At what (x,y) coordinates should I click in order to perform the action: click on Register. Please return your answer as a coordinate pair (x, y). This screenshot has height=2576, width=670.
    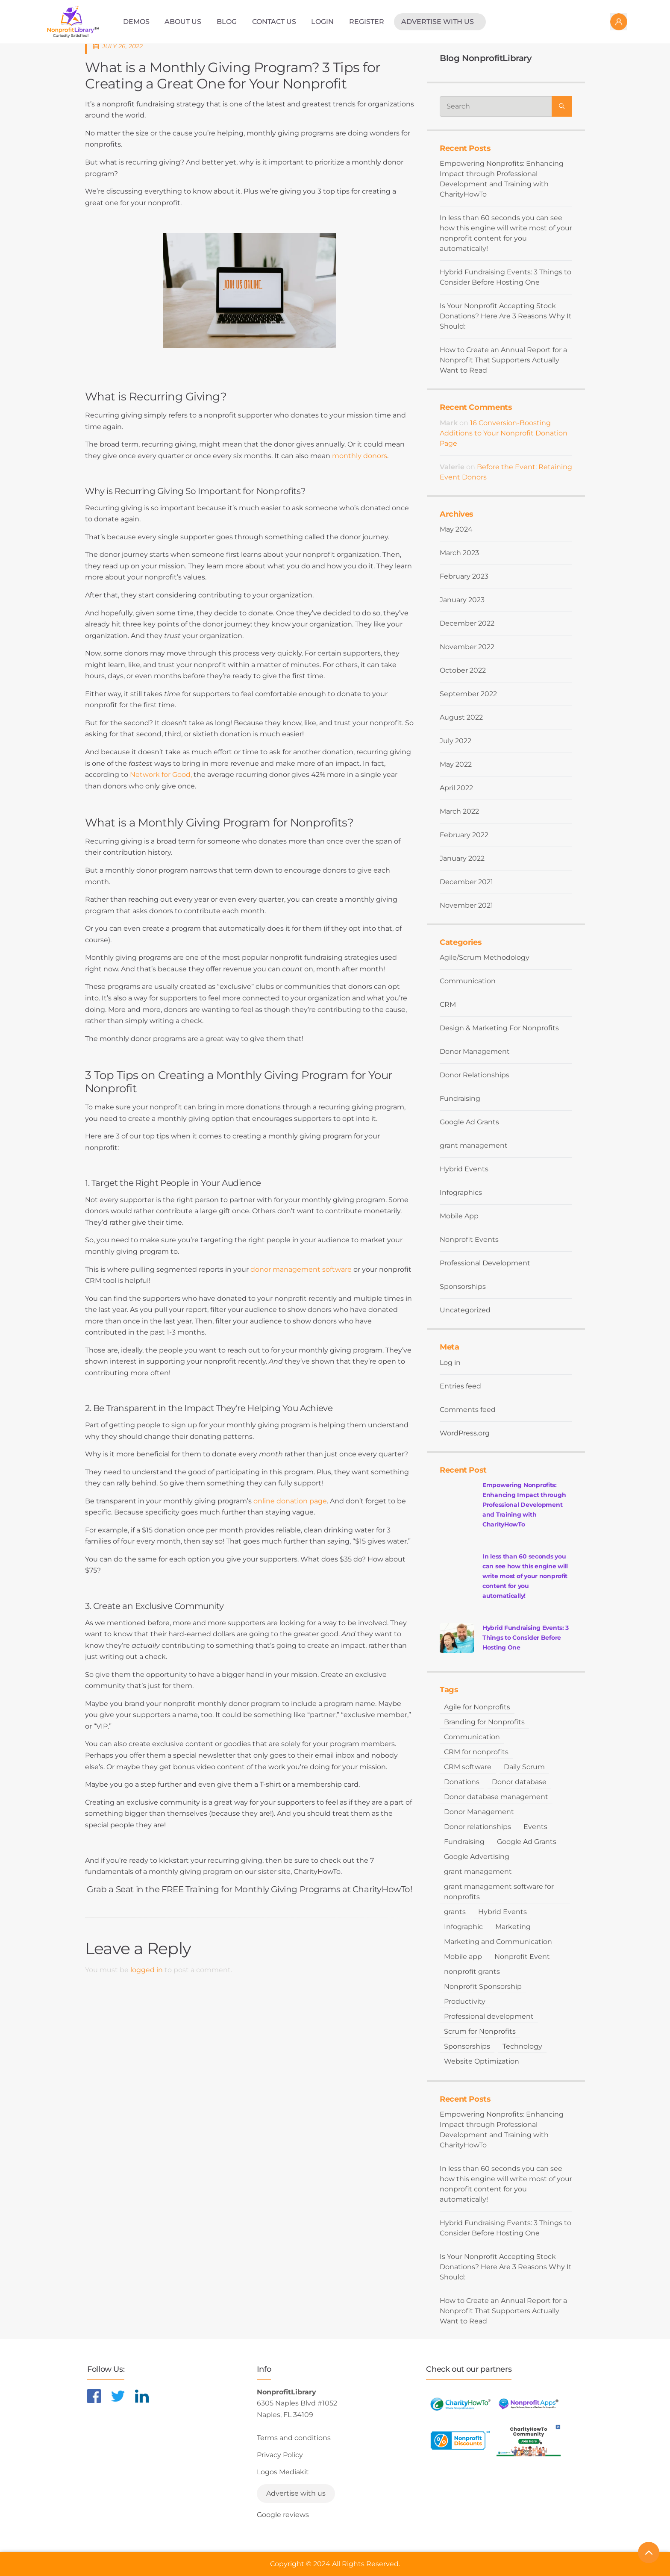
    Looking at the image, I should click on (366, 22).